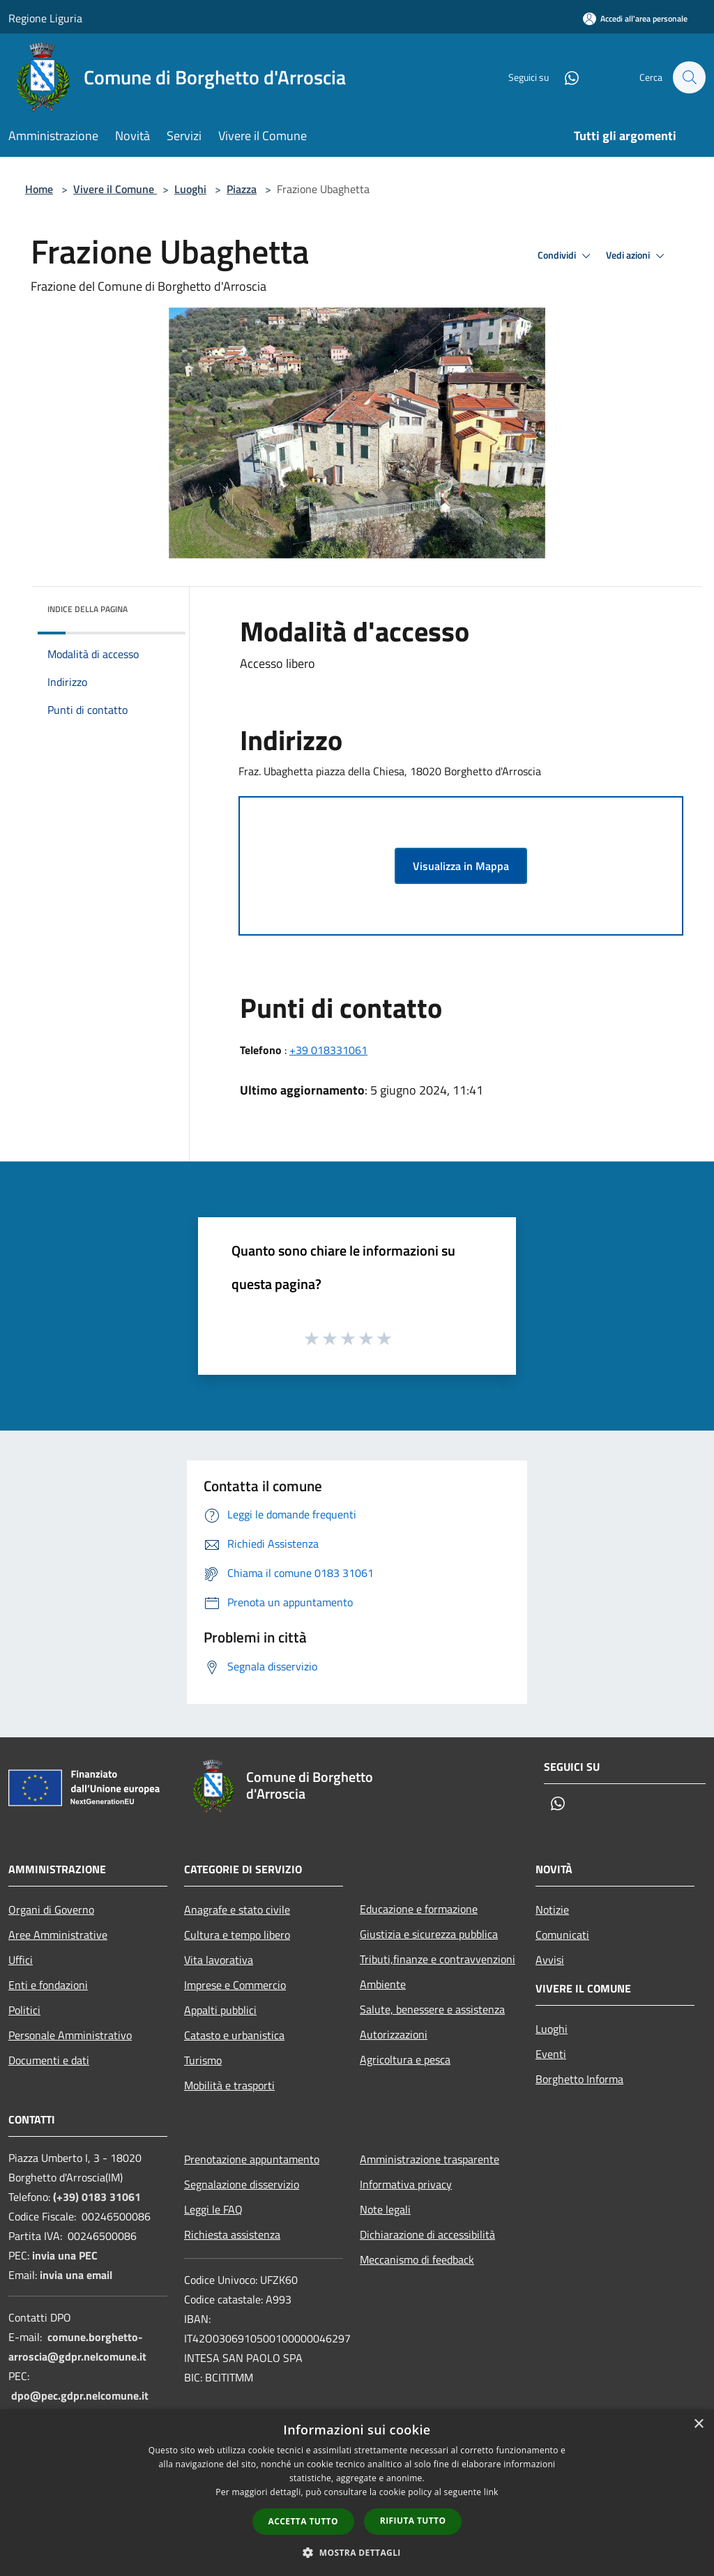 This screenshot has width=714, height=2576. I want to click on Accetta tutto [button], so click(303, 2521).